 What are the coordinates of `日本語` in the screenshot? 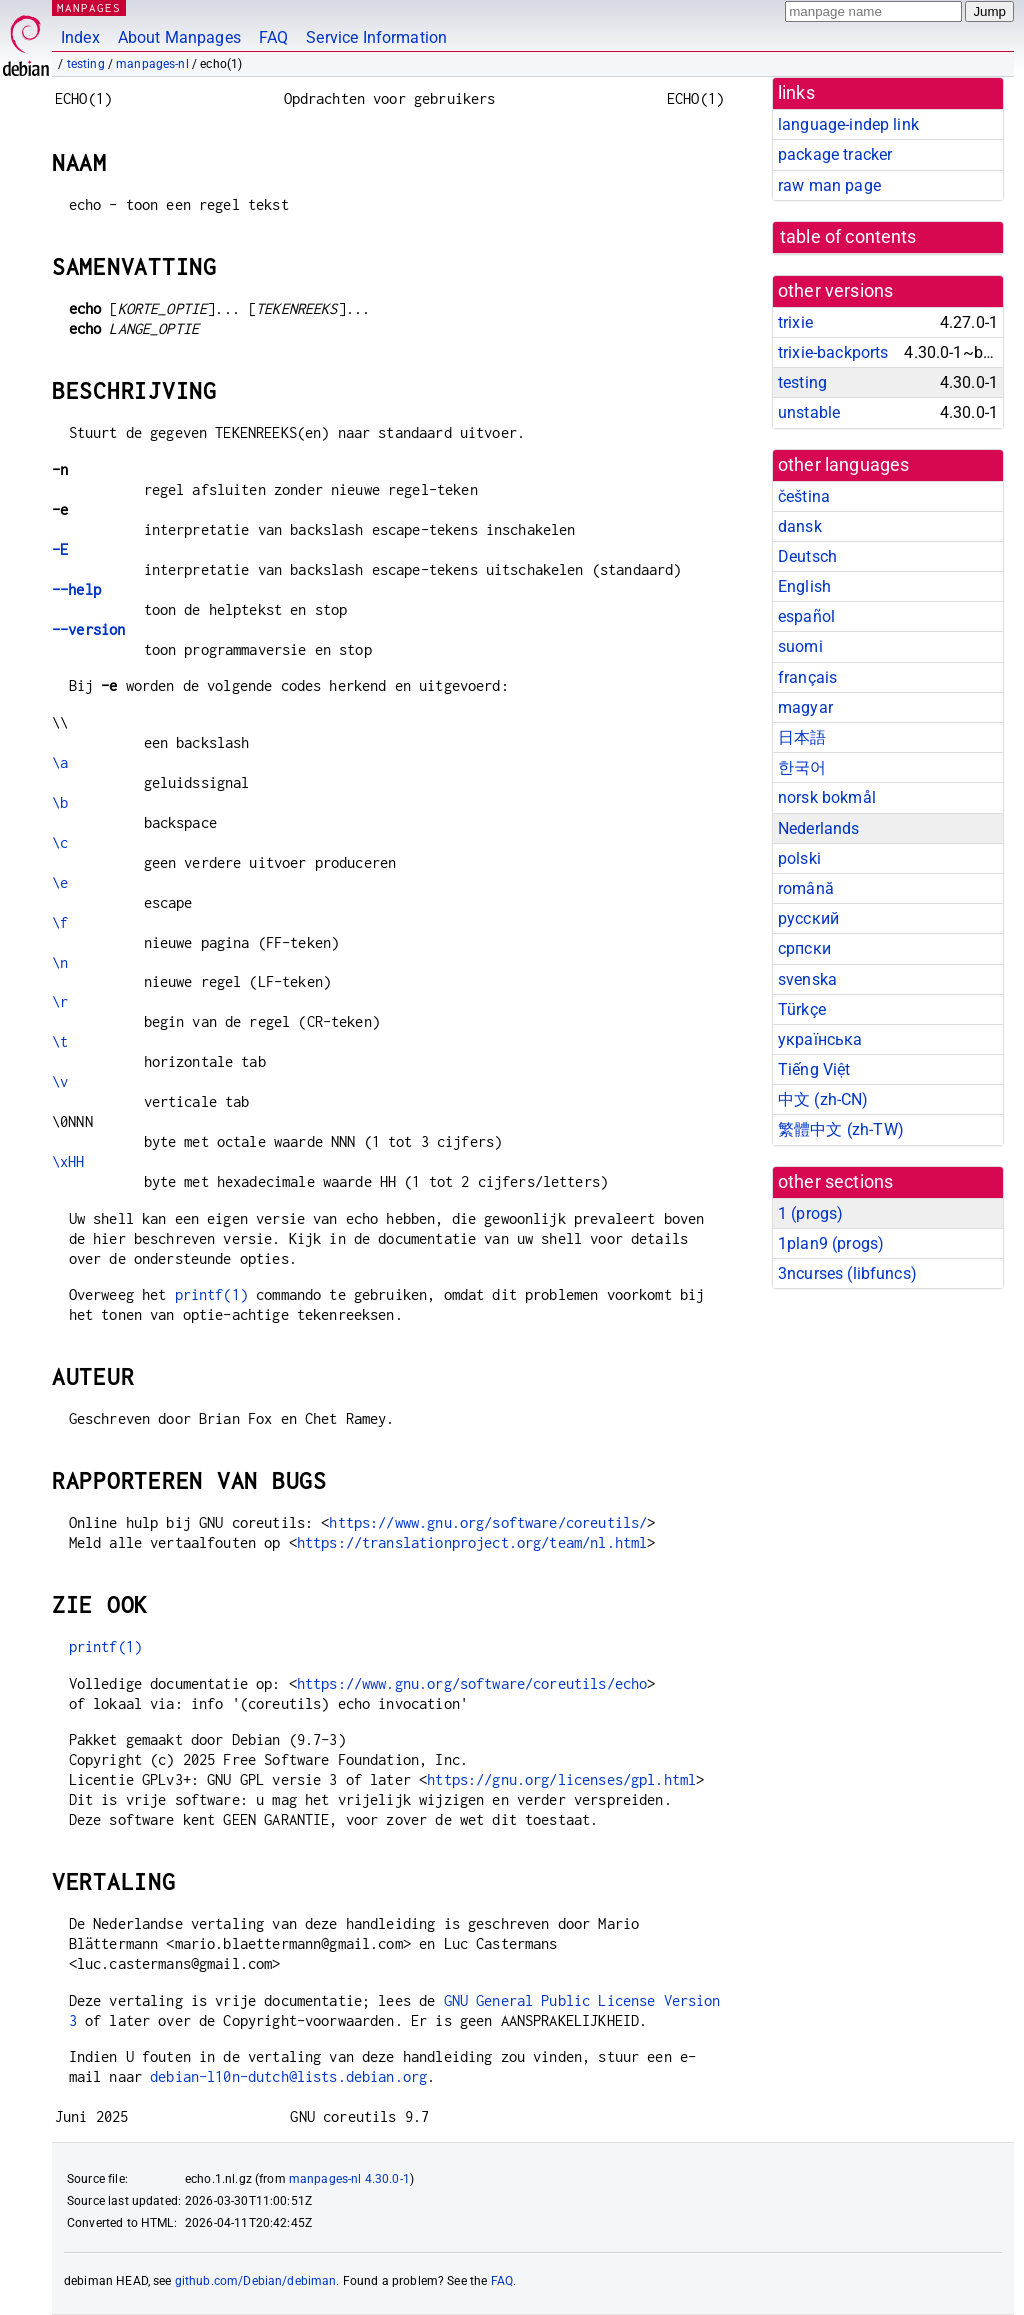 It's located at (802, 737).